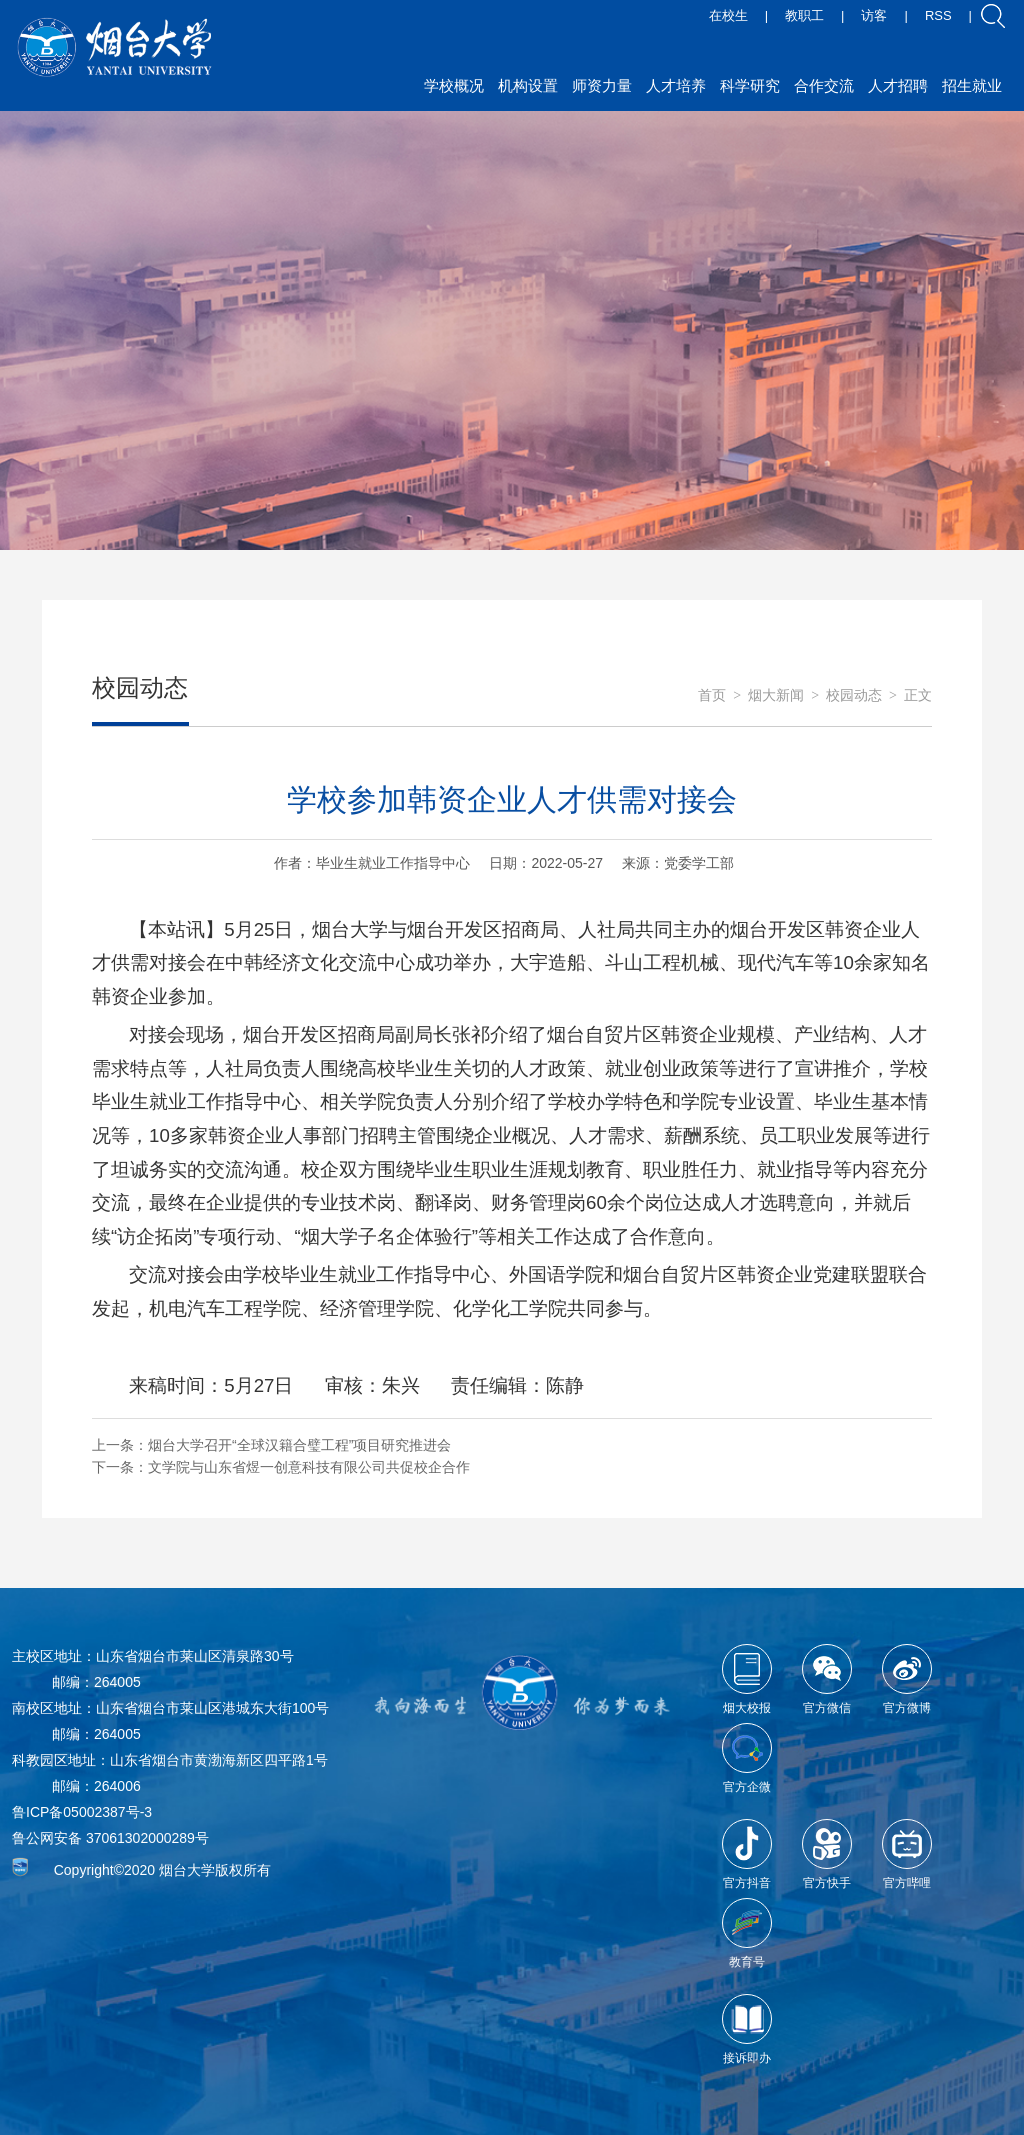  What do you see at coordinates (82, 1812) in the screenshot?
I see `鲁ICP备05002387号-3` at bounding box center [82, 1812].